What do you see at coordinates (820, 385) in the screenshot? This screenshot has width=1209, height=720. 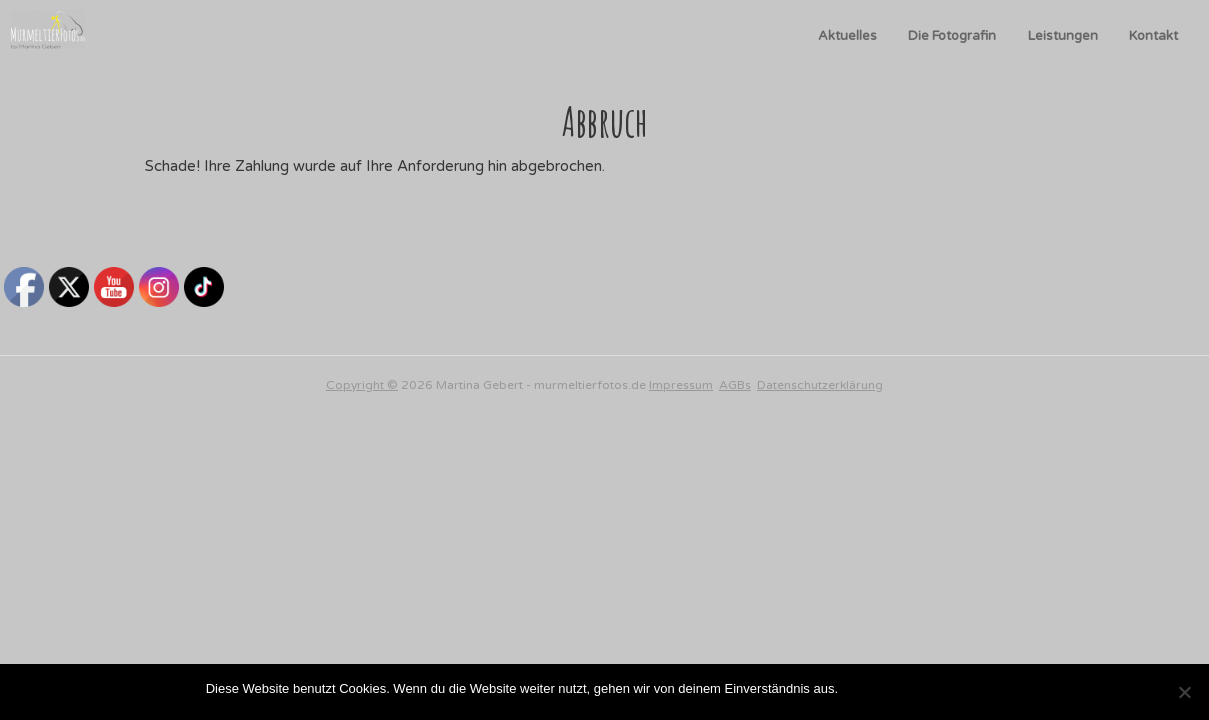 I see `Datenschutzerklärung` at bounding box center [820, 385].